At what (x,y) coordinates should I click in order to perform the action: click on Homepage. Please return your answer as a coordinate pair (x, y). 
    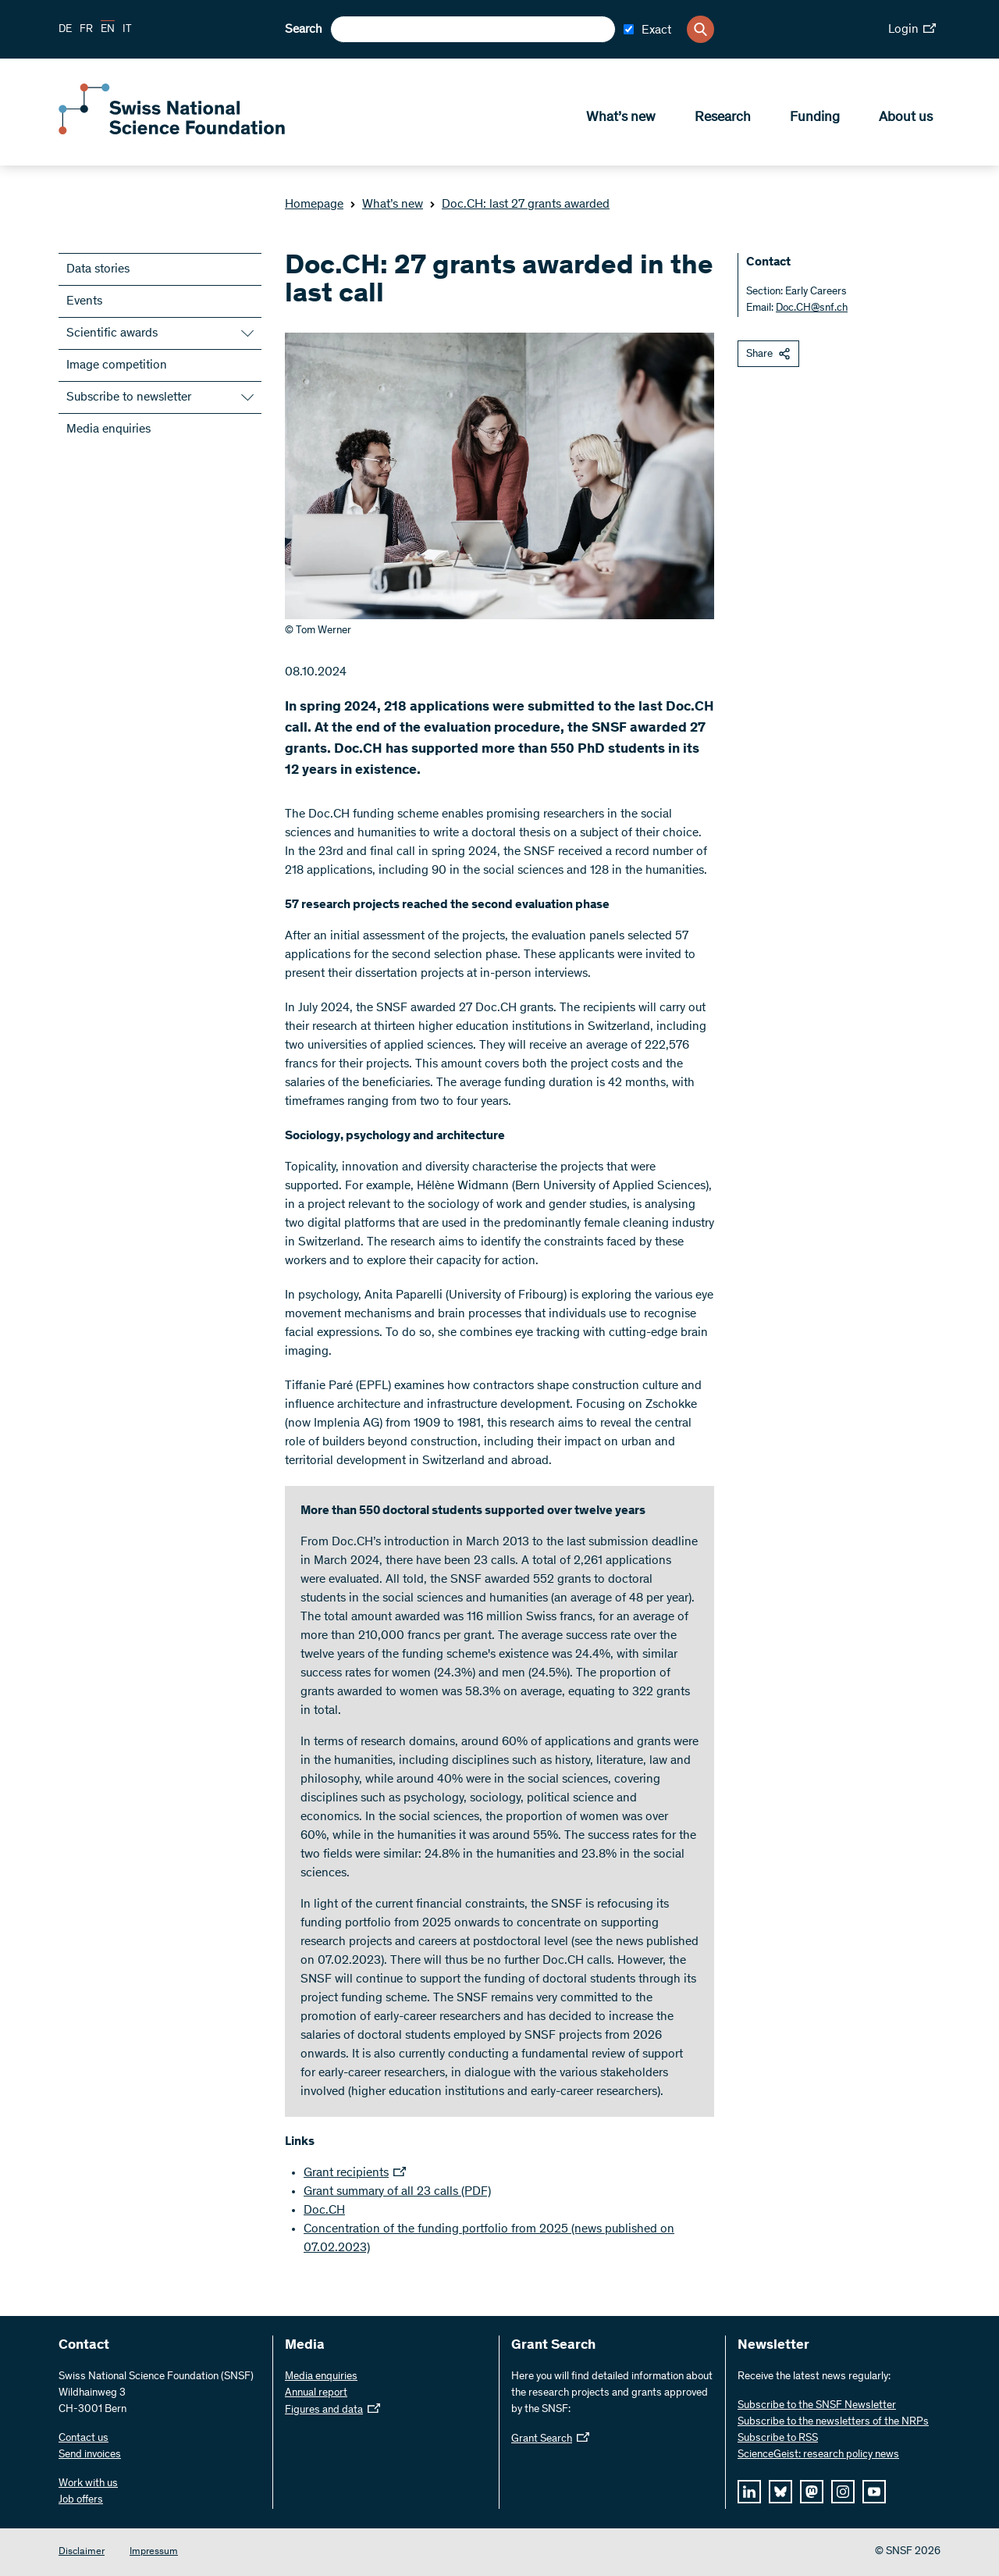
    Looking at the image, I should click on (314, 204).